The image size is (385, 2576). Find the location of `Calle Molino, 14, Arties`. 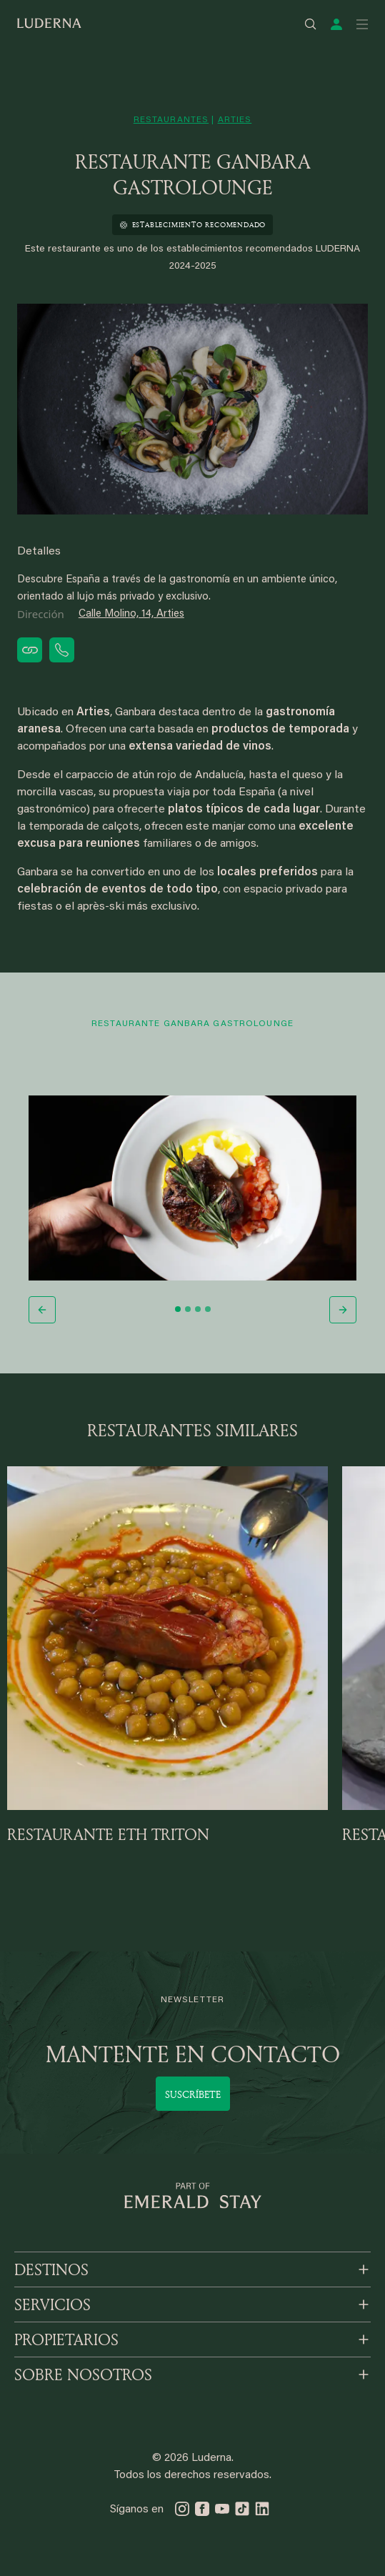

Calle Molino, 14, Arties is located at coordinates (131, 614).